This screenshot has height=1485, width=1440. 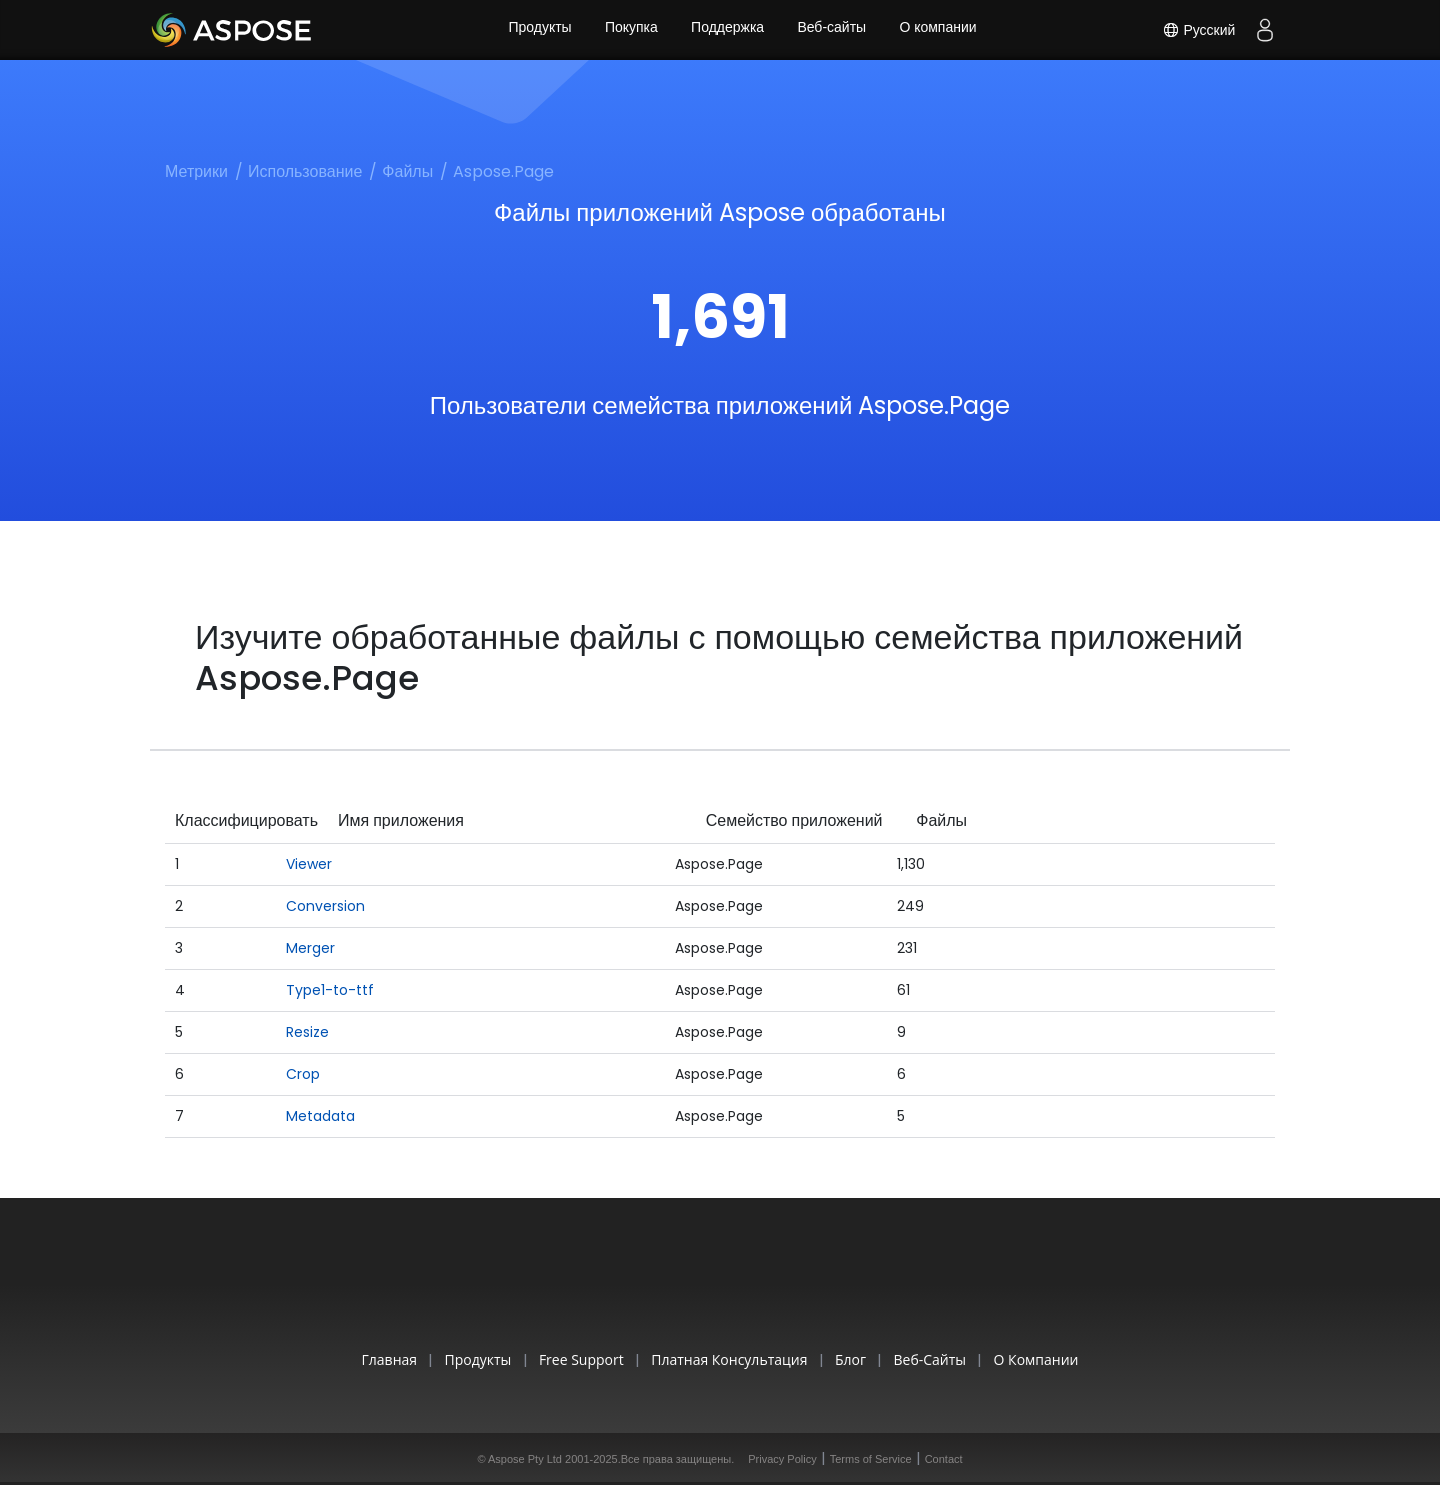 What do you see at coordinates (407, 171) in the screenshot?
I see `Файлы` at bounding box center [407, 171].